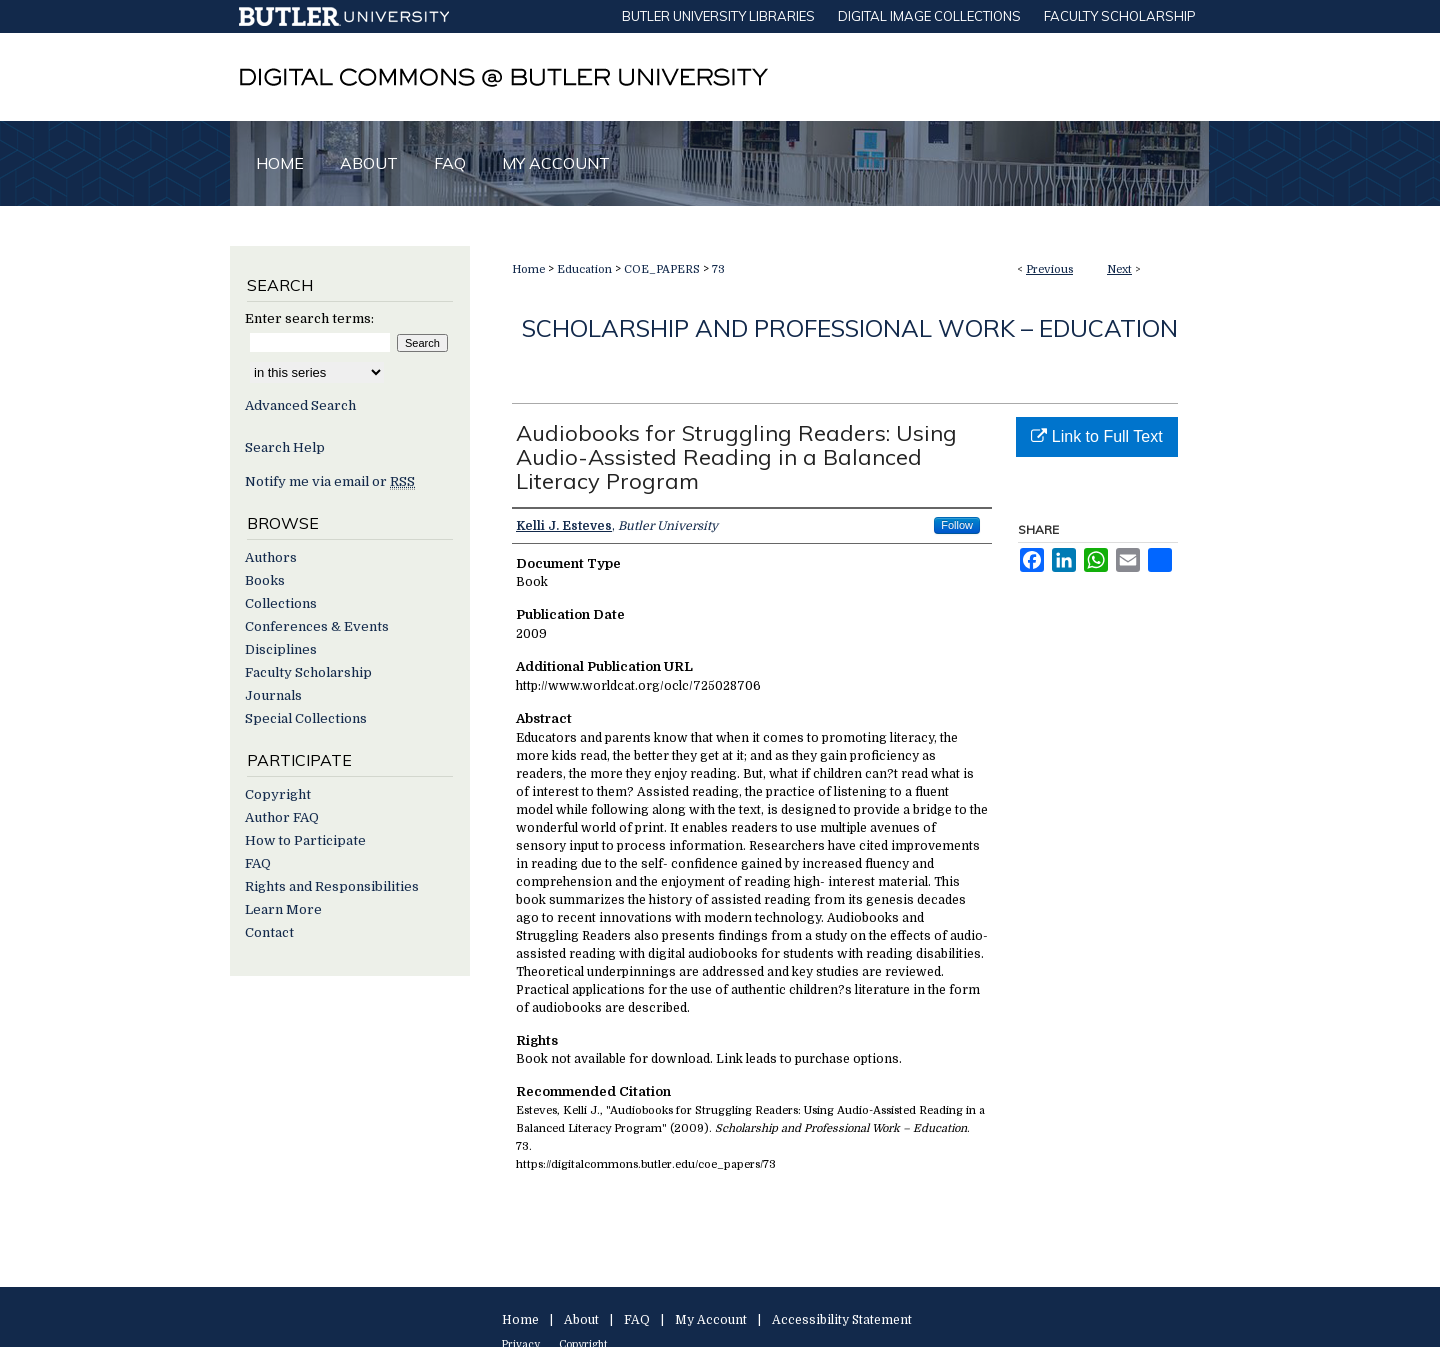  Describe the element at coordinates (271, 557) in the screenshot. I see `Authors` at that location.